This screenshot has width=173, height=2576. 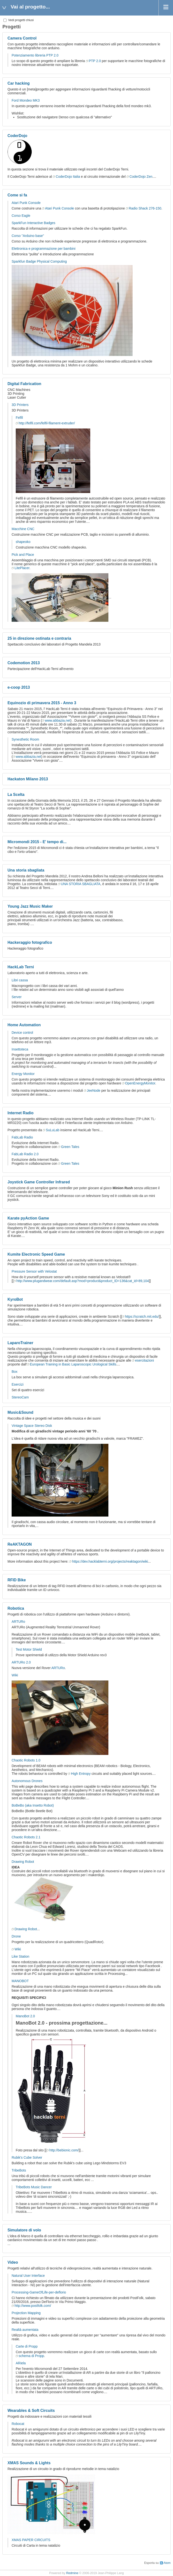 I want to click on Car hacking, so click(x=19, y=83).